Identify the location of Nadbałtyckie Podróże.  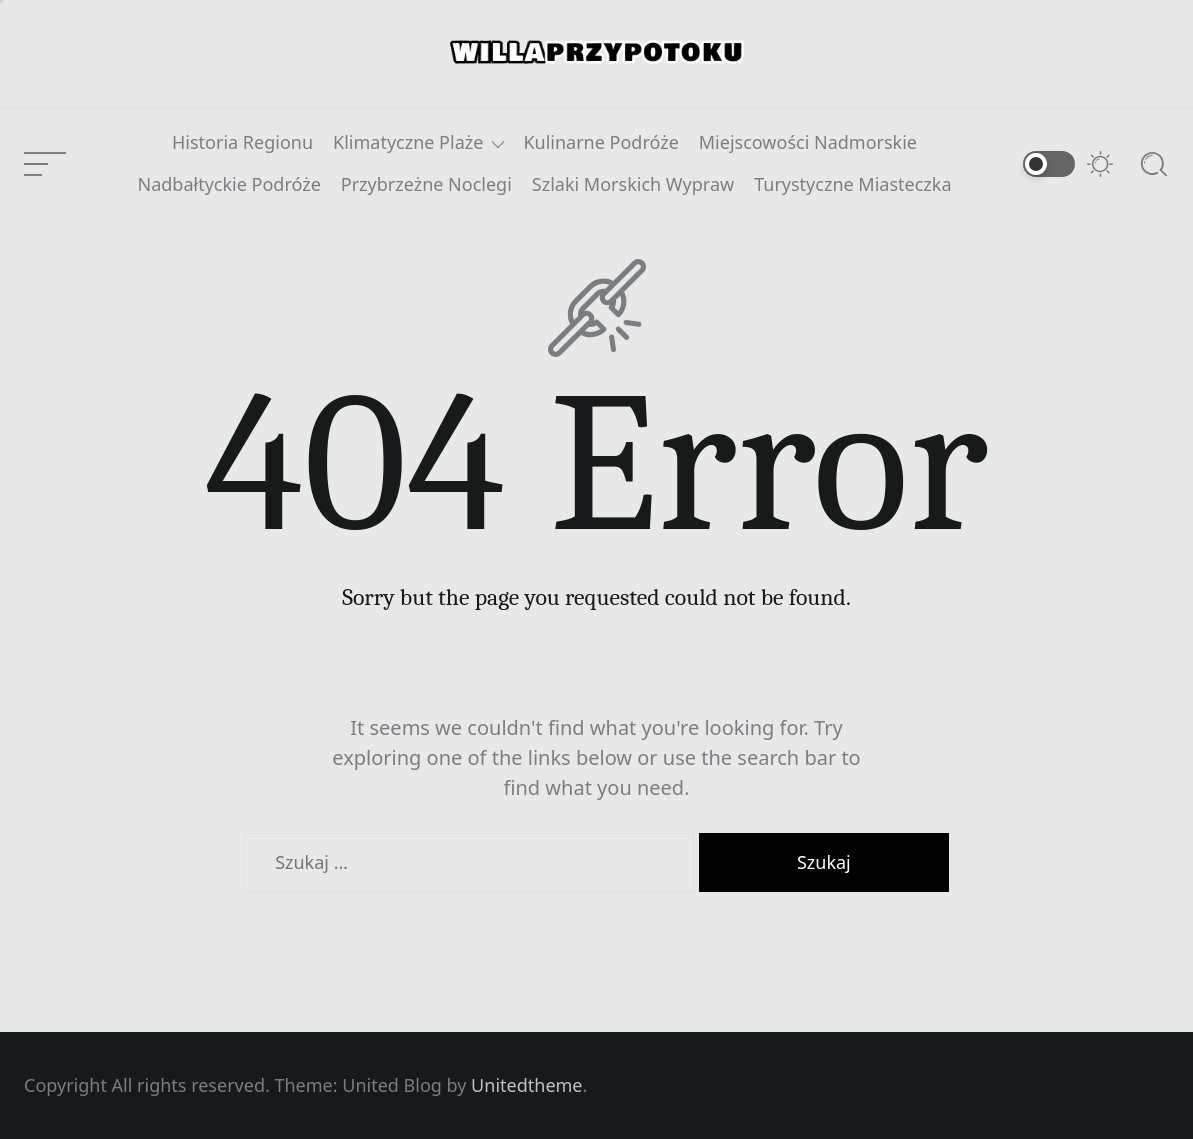
(228, 185).